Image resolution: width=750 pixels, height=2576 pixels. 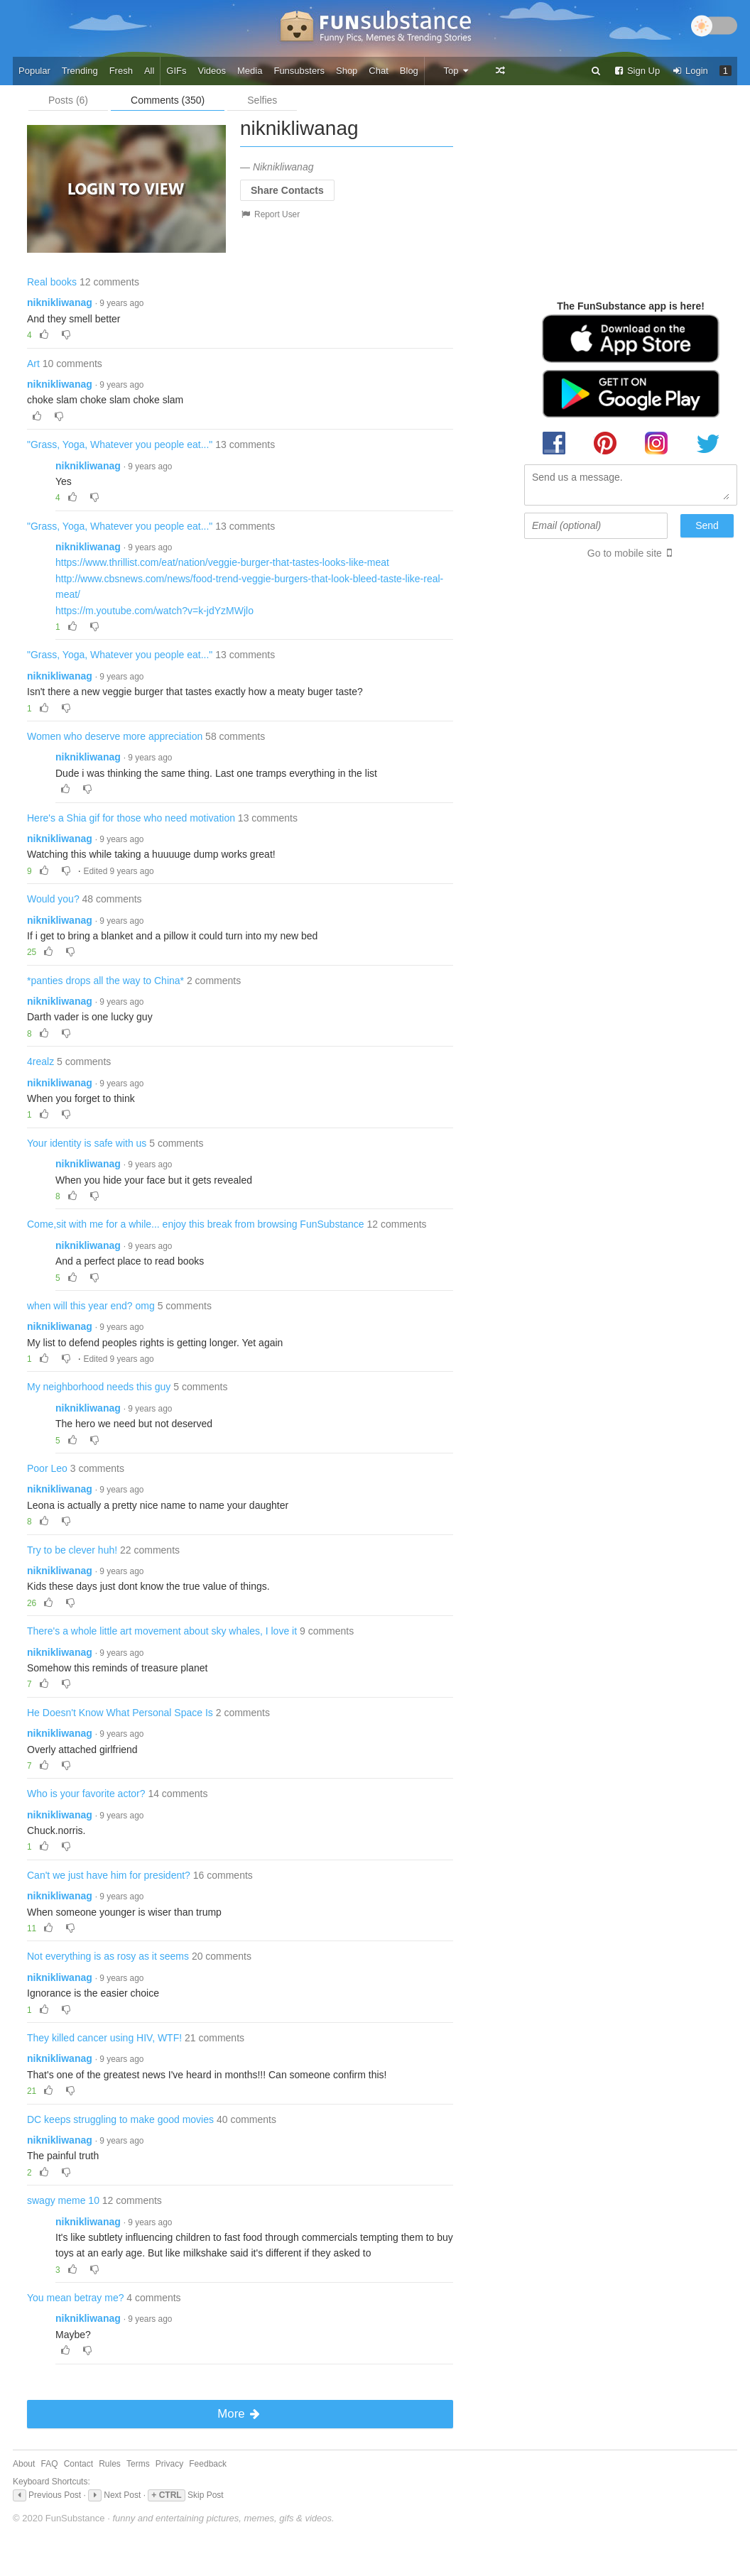 I want to click on *panties drops all the way to China*, so click(x=105, y=980).